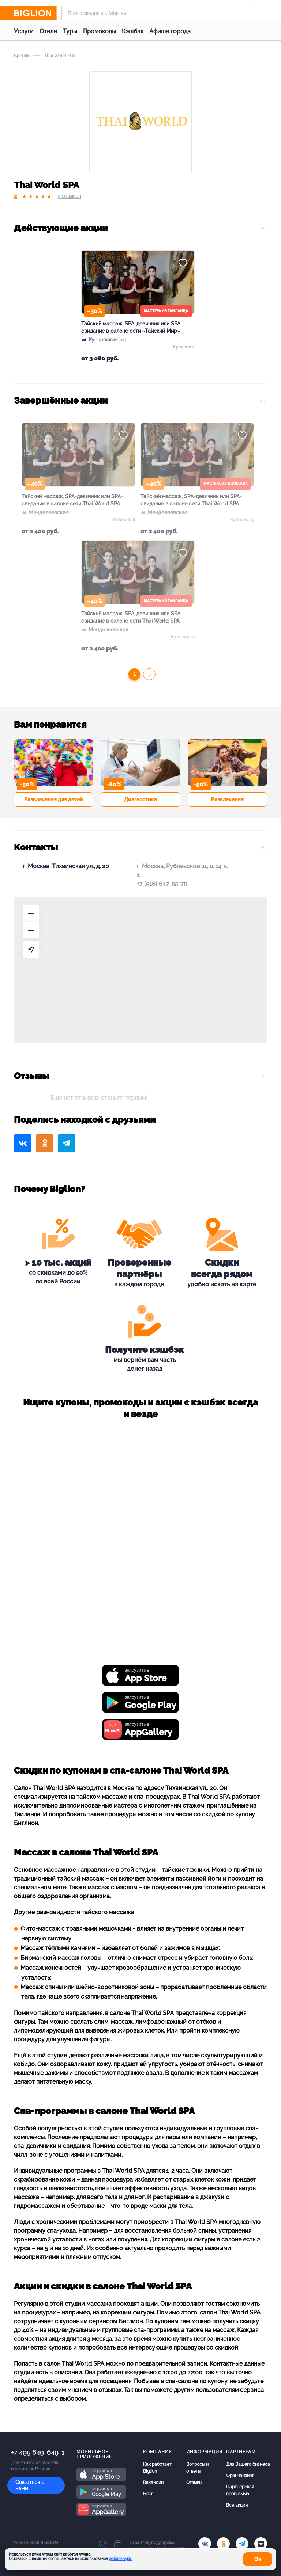  What do you see at coordinates (35, 13) in the screenshot?
I see `[Biglion]` at bounding box center [35, 13].